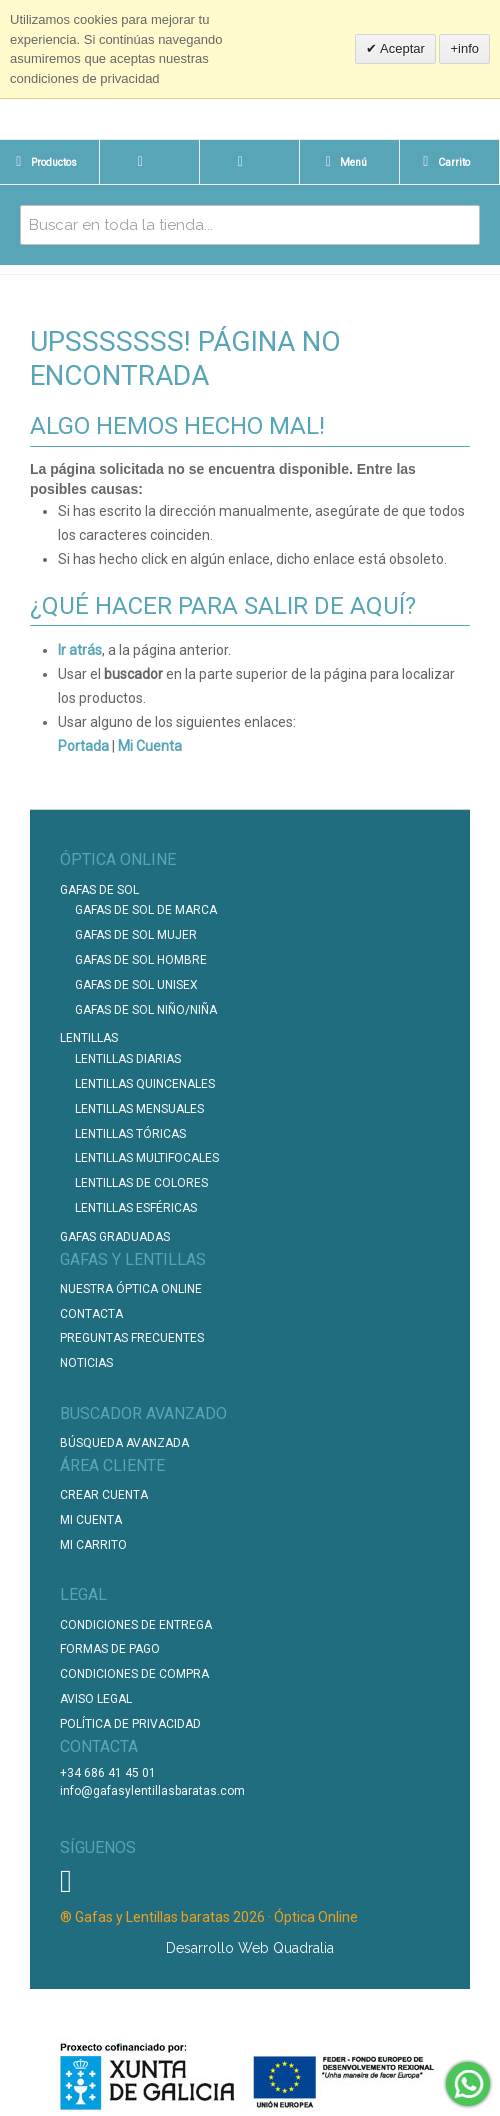 This screenshot has width=500, height=2116. I want to click on Mi Cuenta, so click(150, 746).